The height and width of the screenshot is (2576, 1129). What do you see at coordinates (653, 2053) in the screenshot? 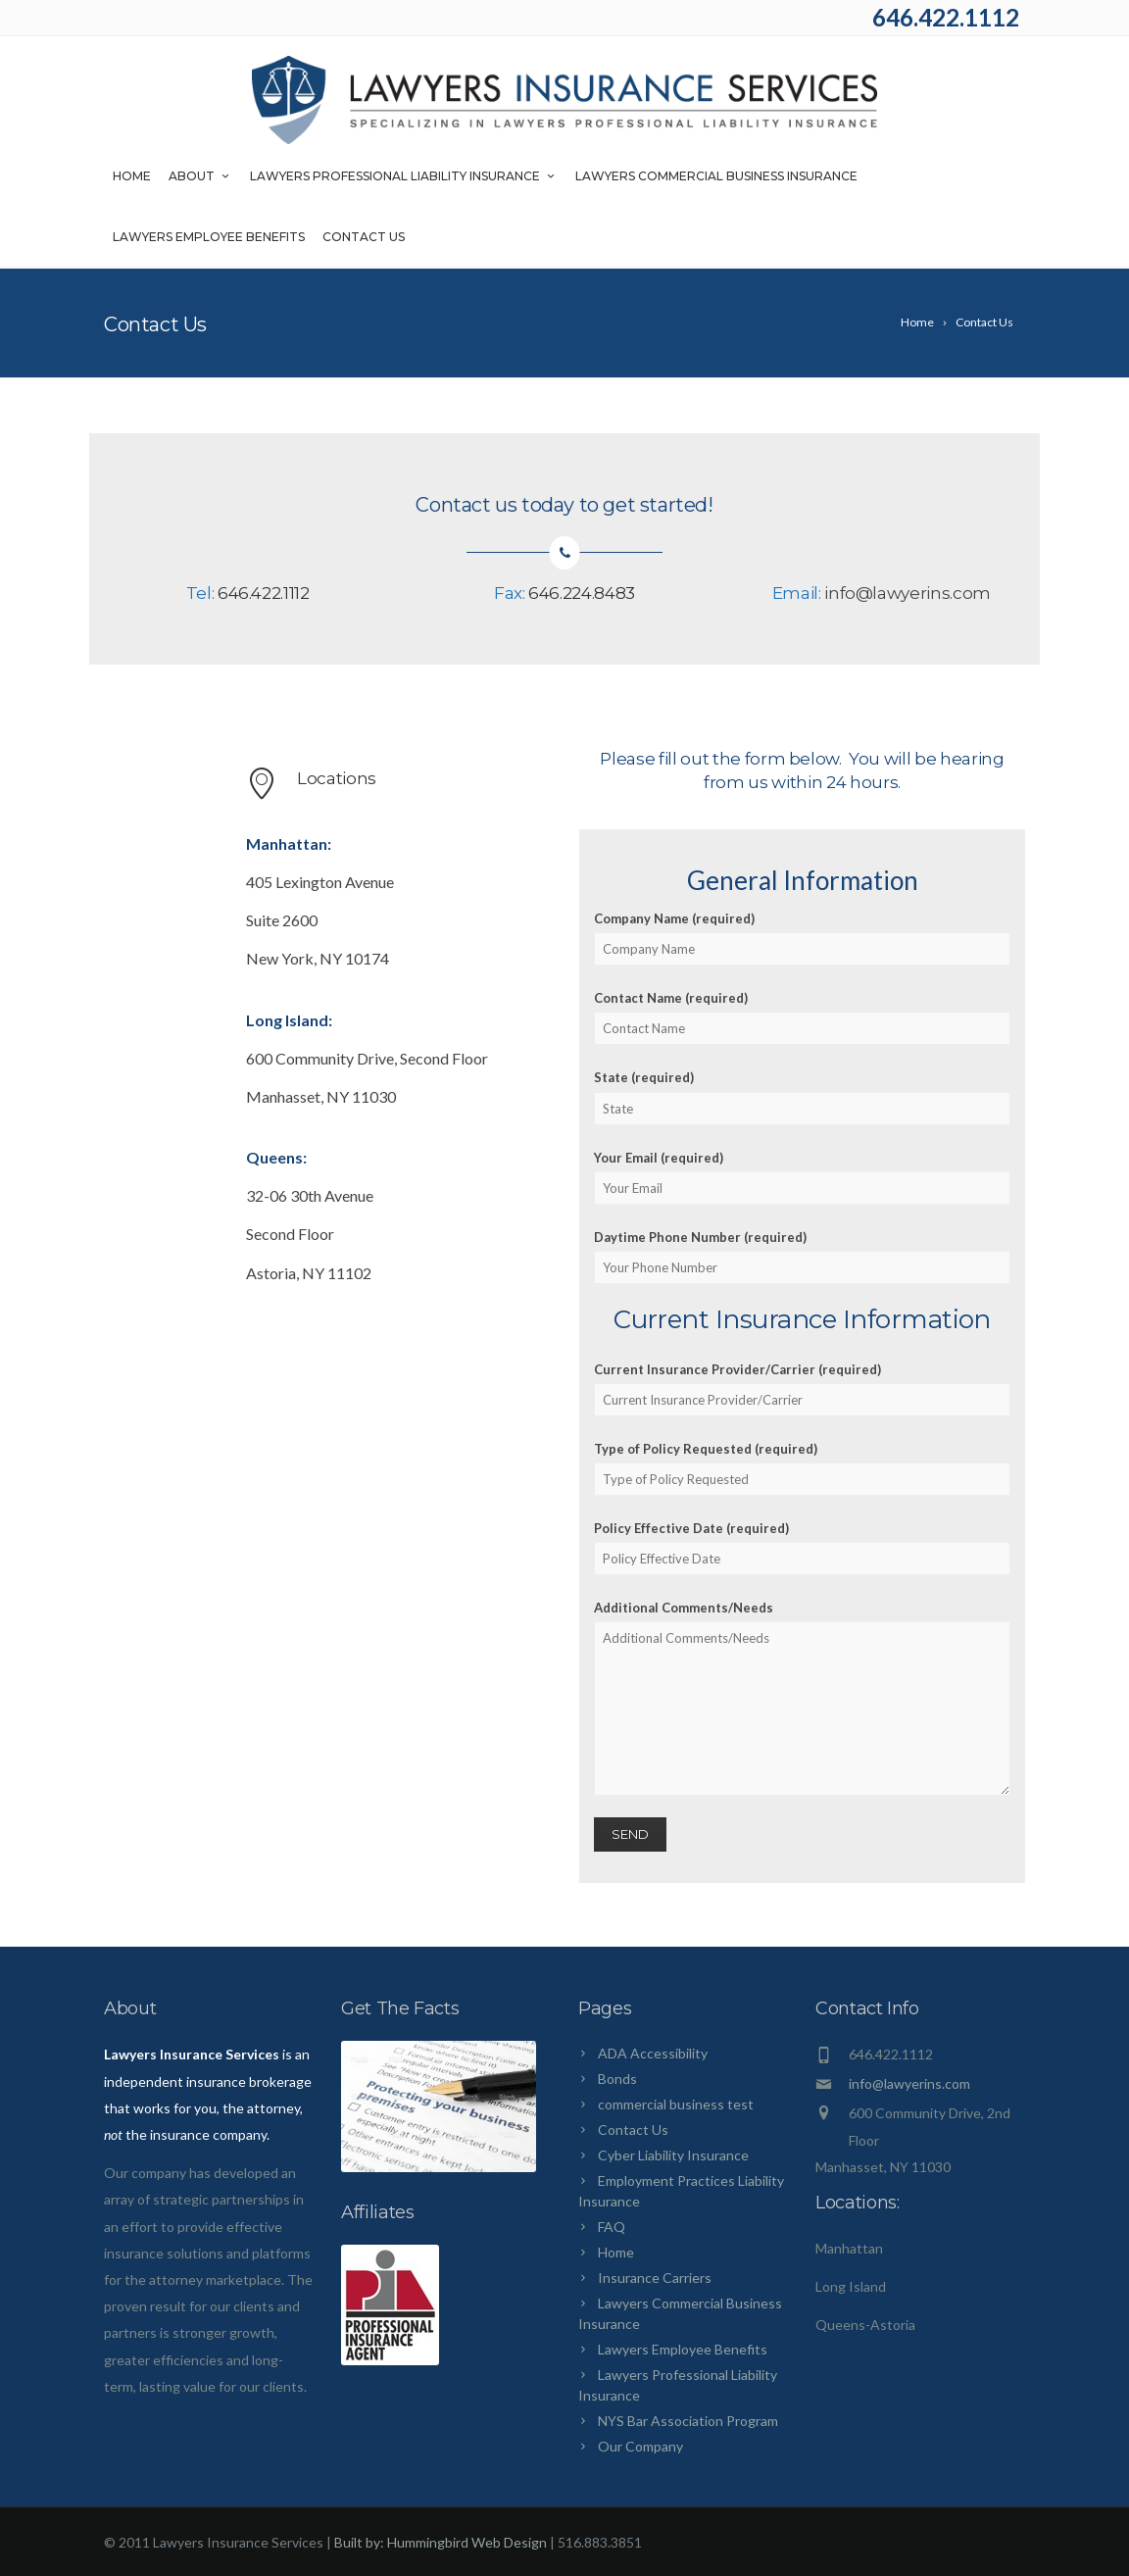
I see `ADA Accessibility` at bounding box center [653, 2053].